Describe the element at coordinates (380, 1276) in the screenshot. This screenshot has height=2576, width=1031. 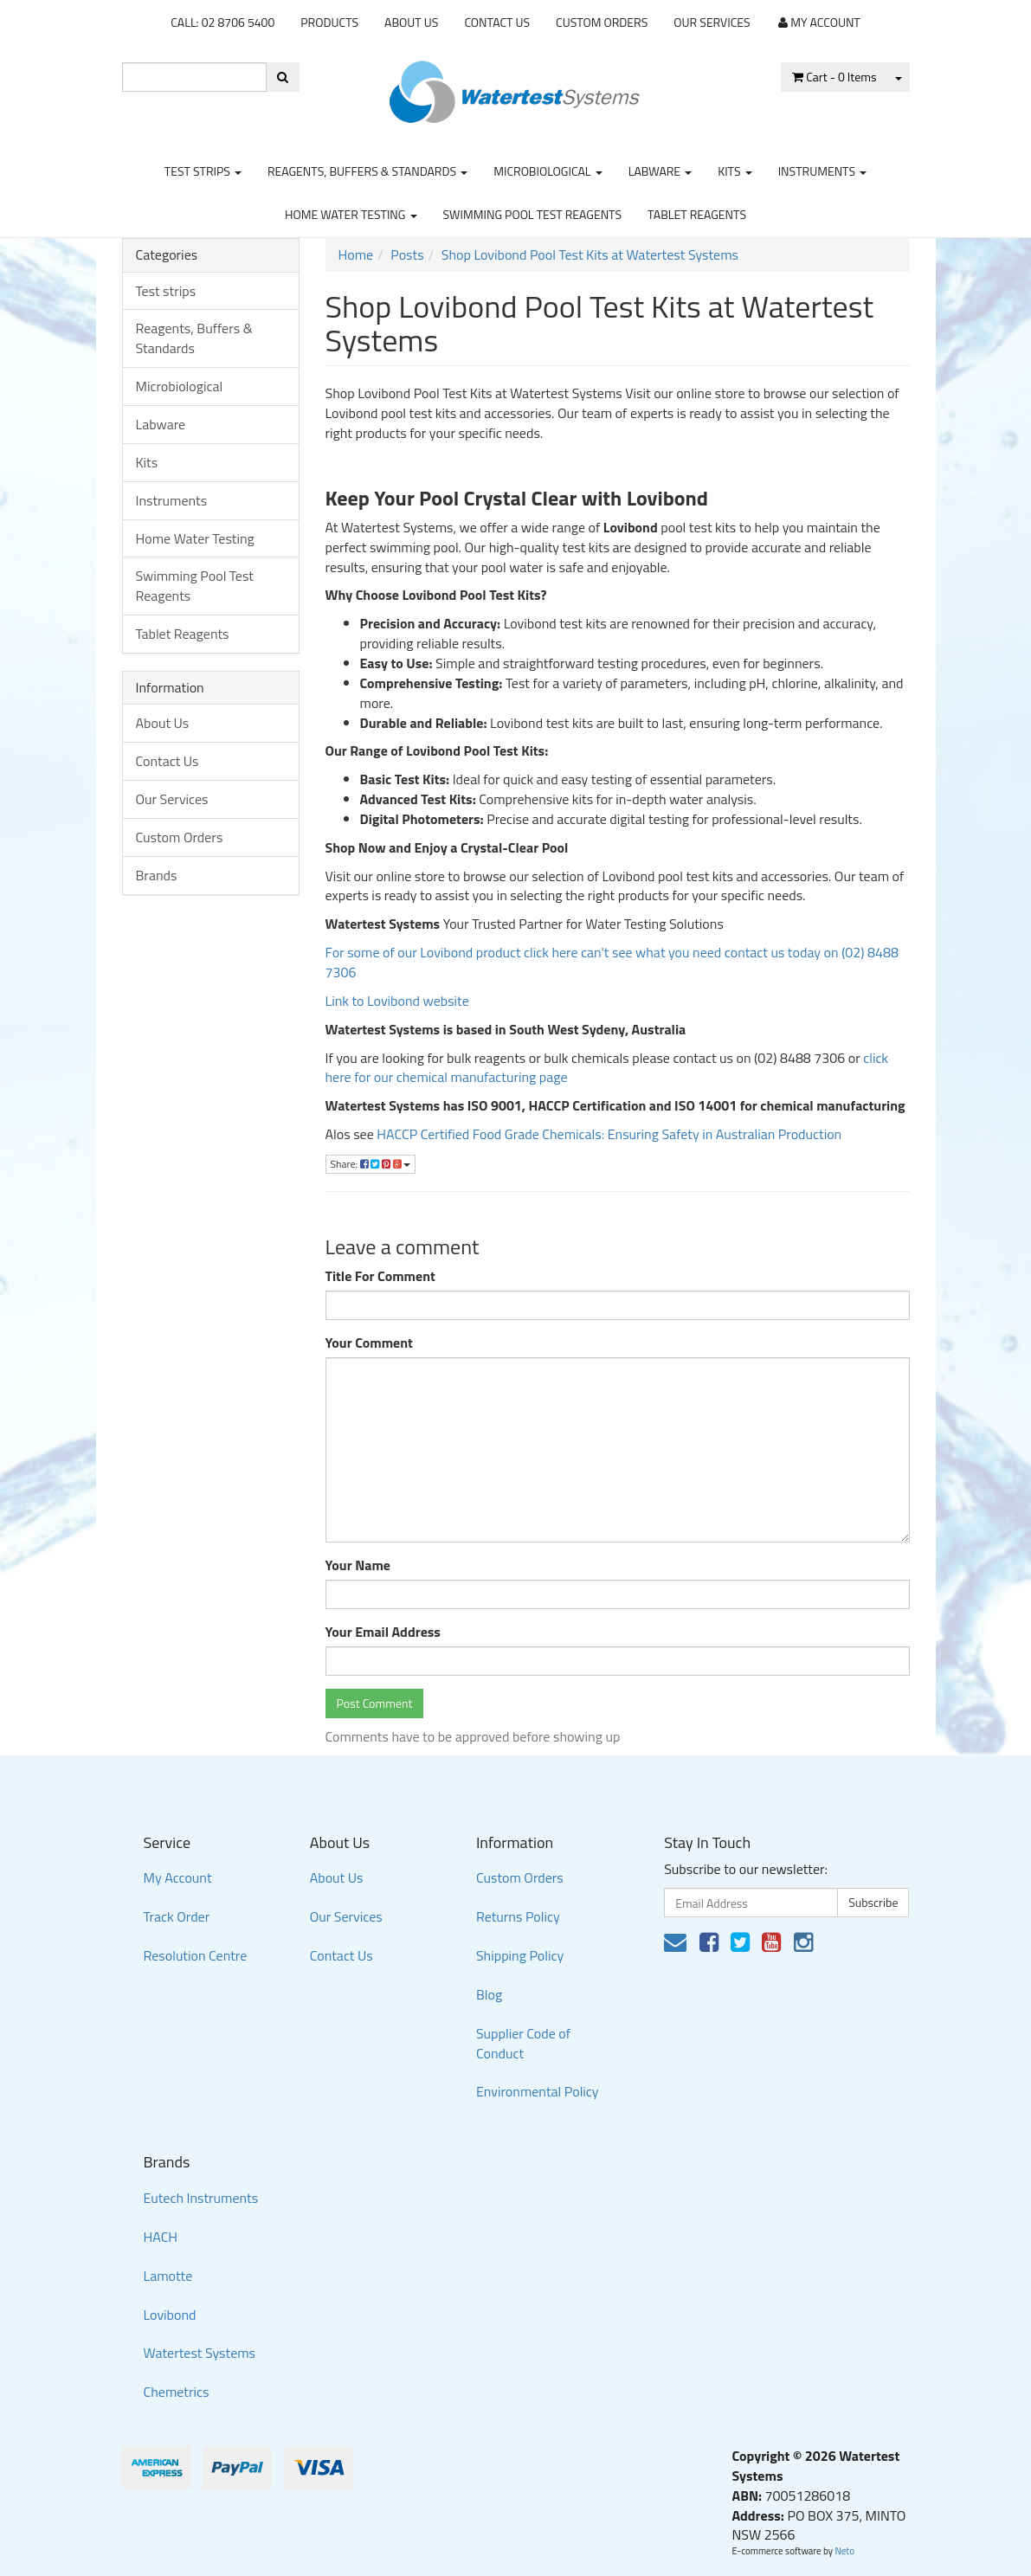
I see `Title For Comment` at that location.